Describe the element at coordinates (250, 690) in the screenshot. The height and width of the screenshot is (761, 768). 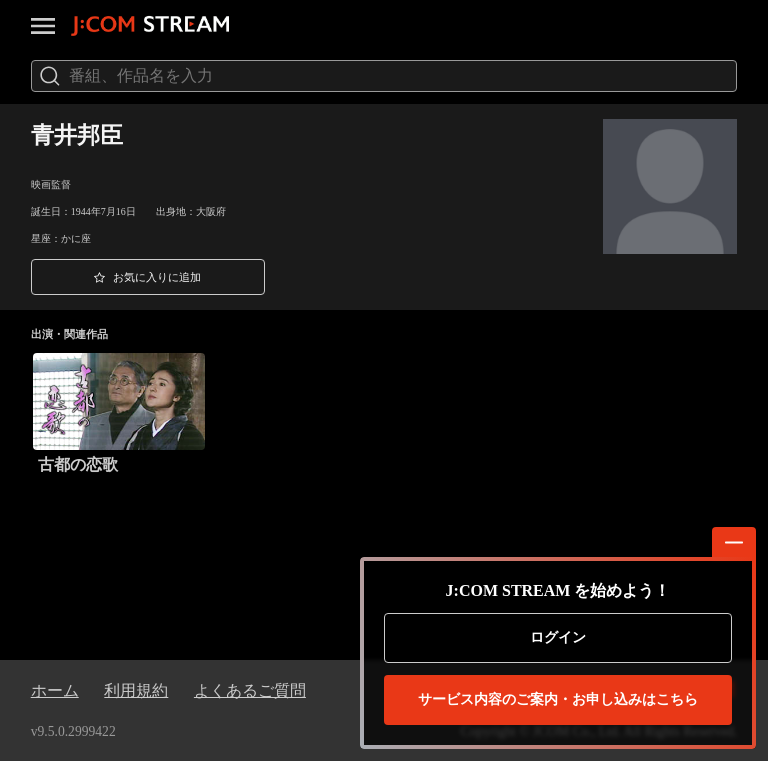
I see `よくあるご質問` at that location.